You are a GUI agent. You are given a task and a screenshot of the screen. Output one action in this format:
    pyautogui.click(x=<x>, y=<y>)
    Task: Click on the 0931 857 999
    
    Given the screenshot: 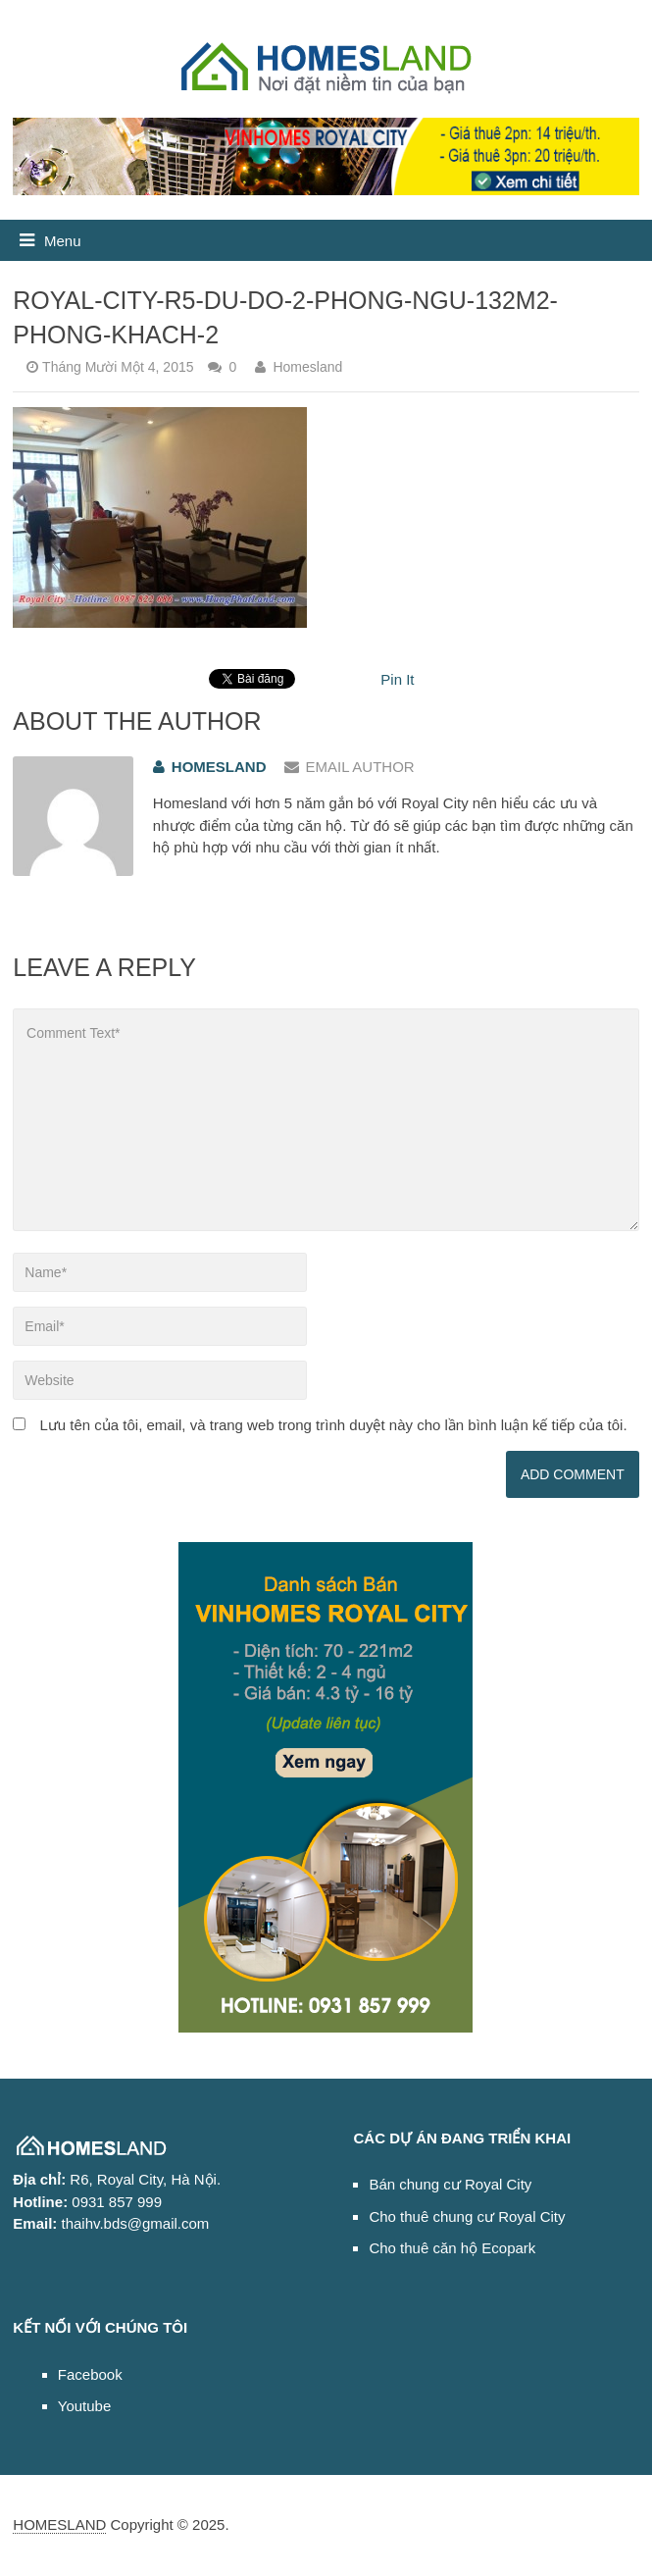 What is the action you would take?
    pyautogui.click(x=117, y=2201)
    